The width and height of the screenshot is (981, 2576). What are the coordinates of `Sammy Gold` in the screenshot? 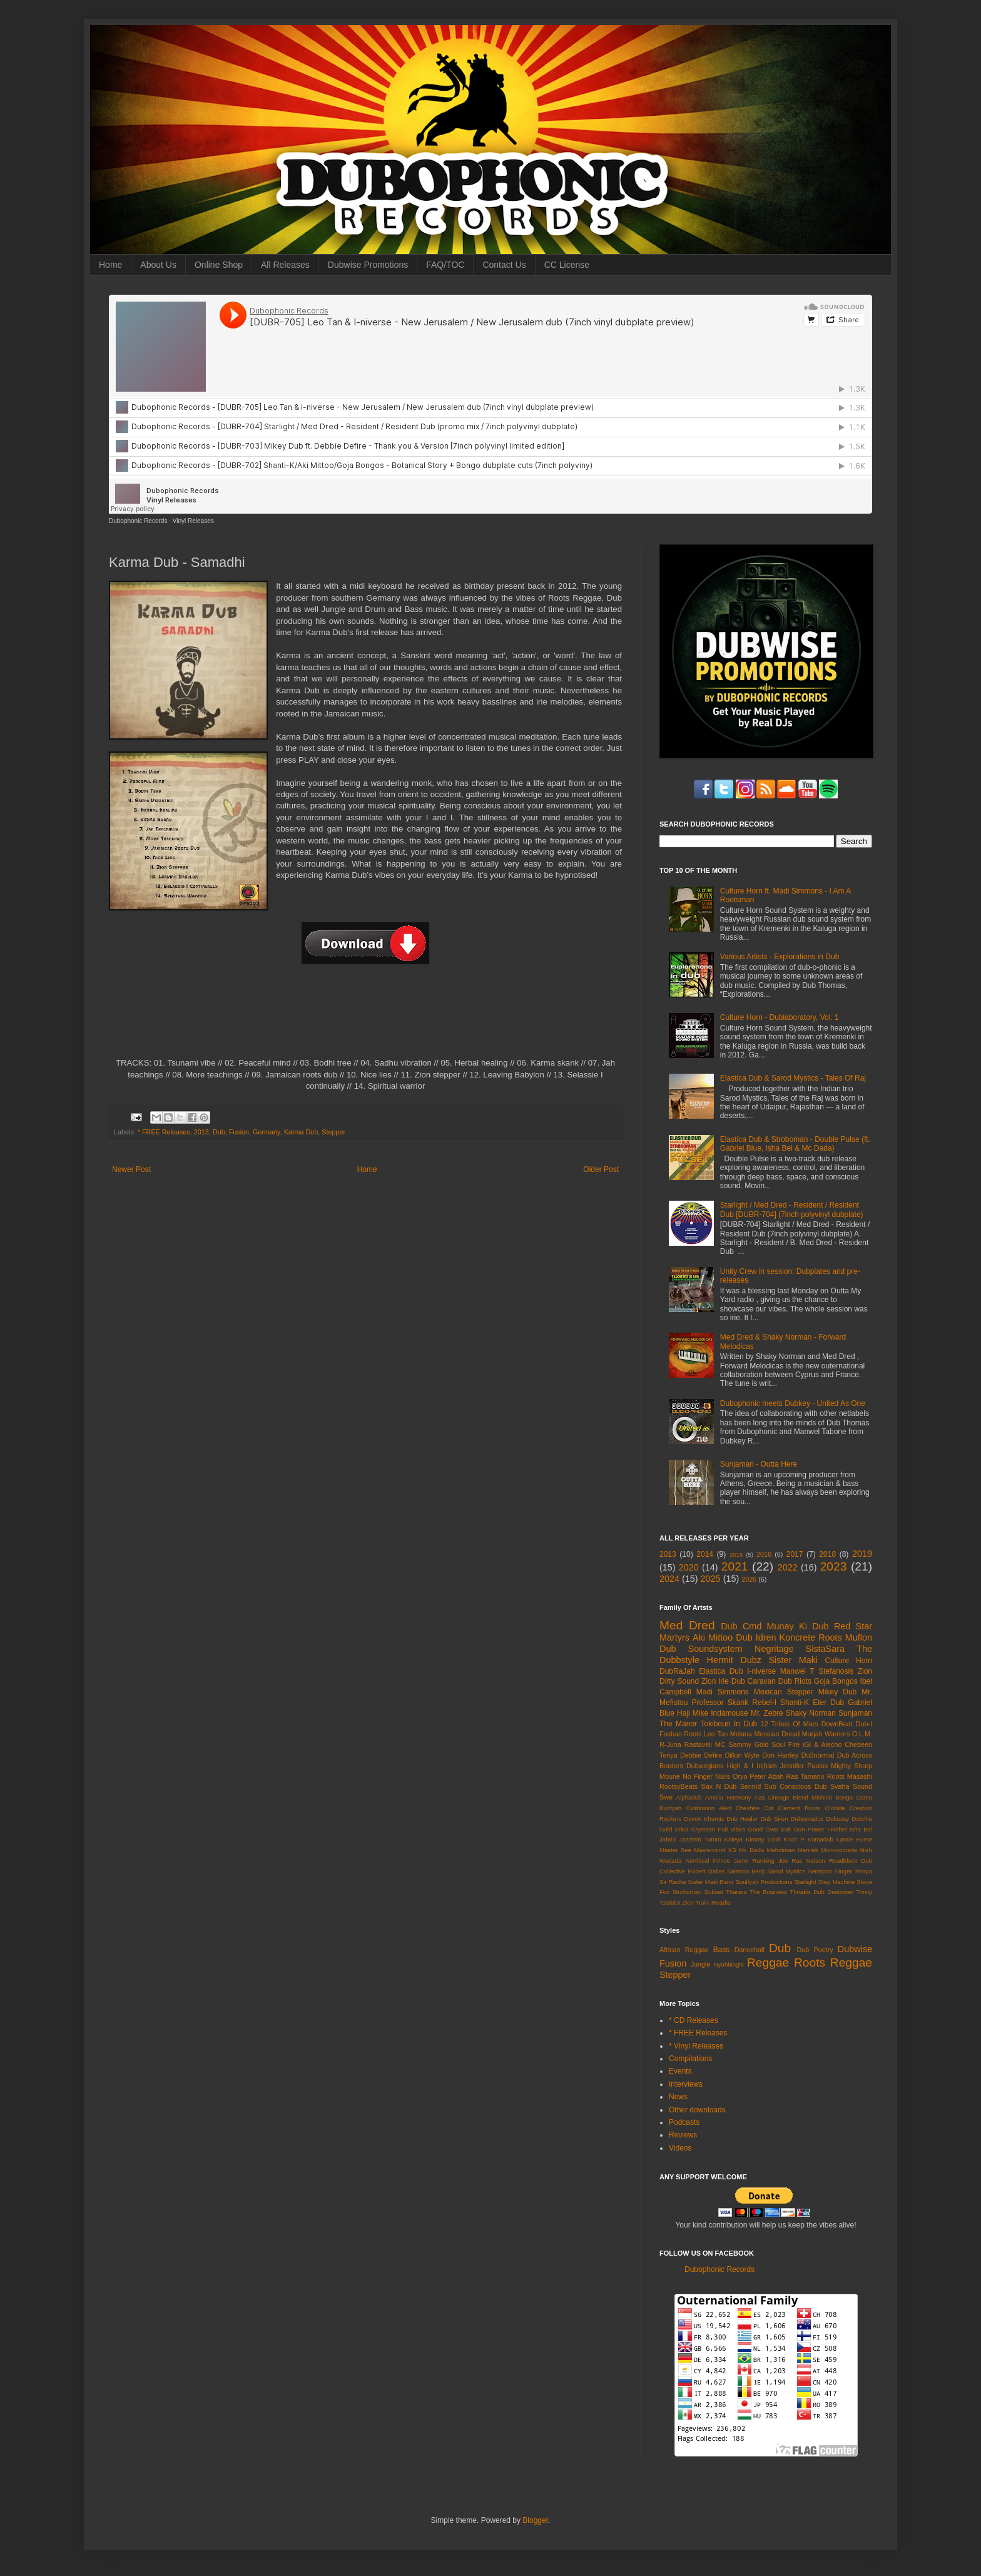 It's located at (748, 1744).